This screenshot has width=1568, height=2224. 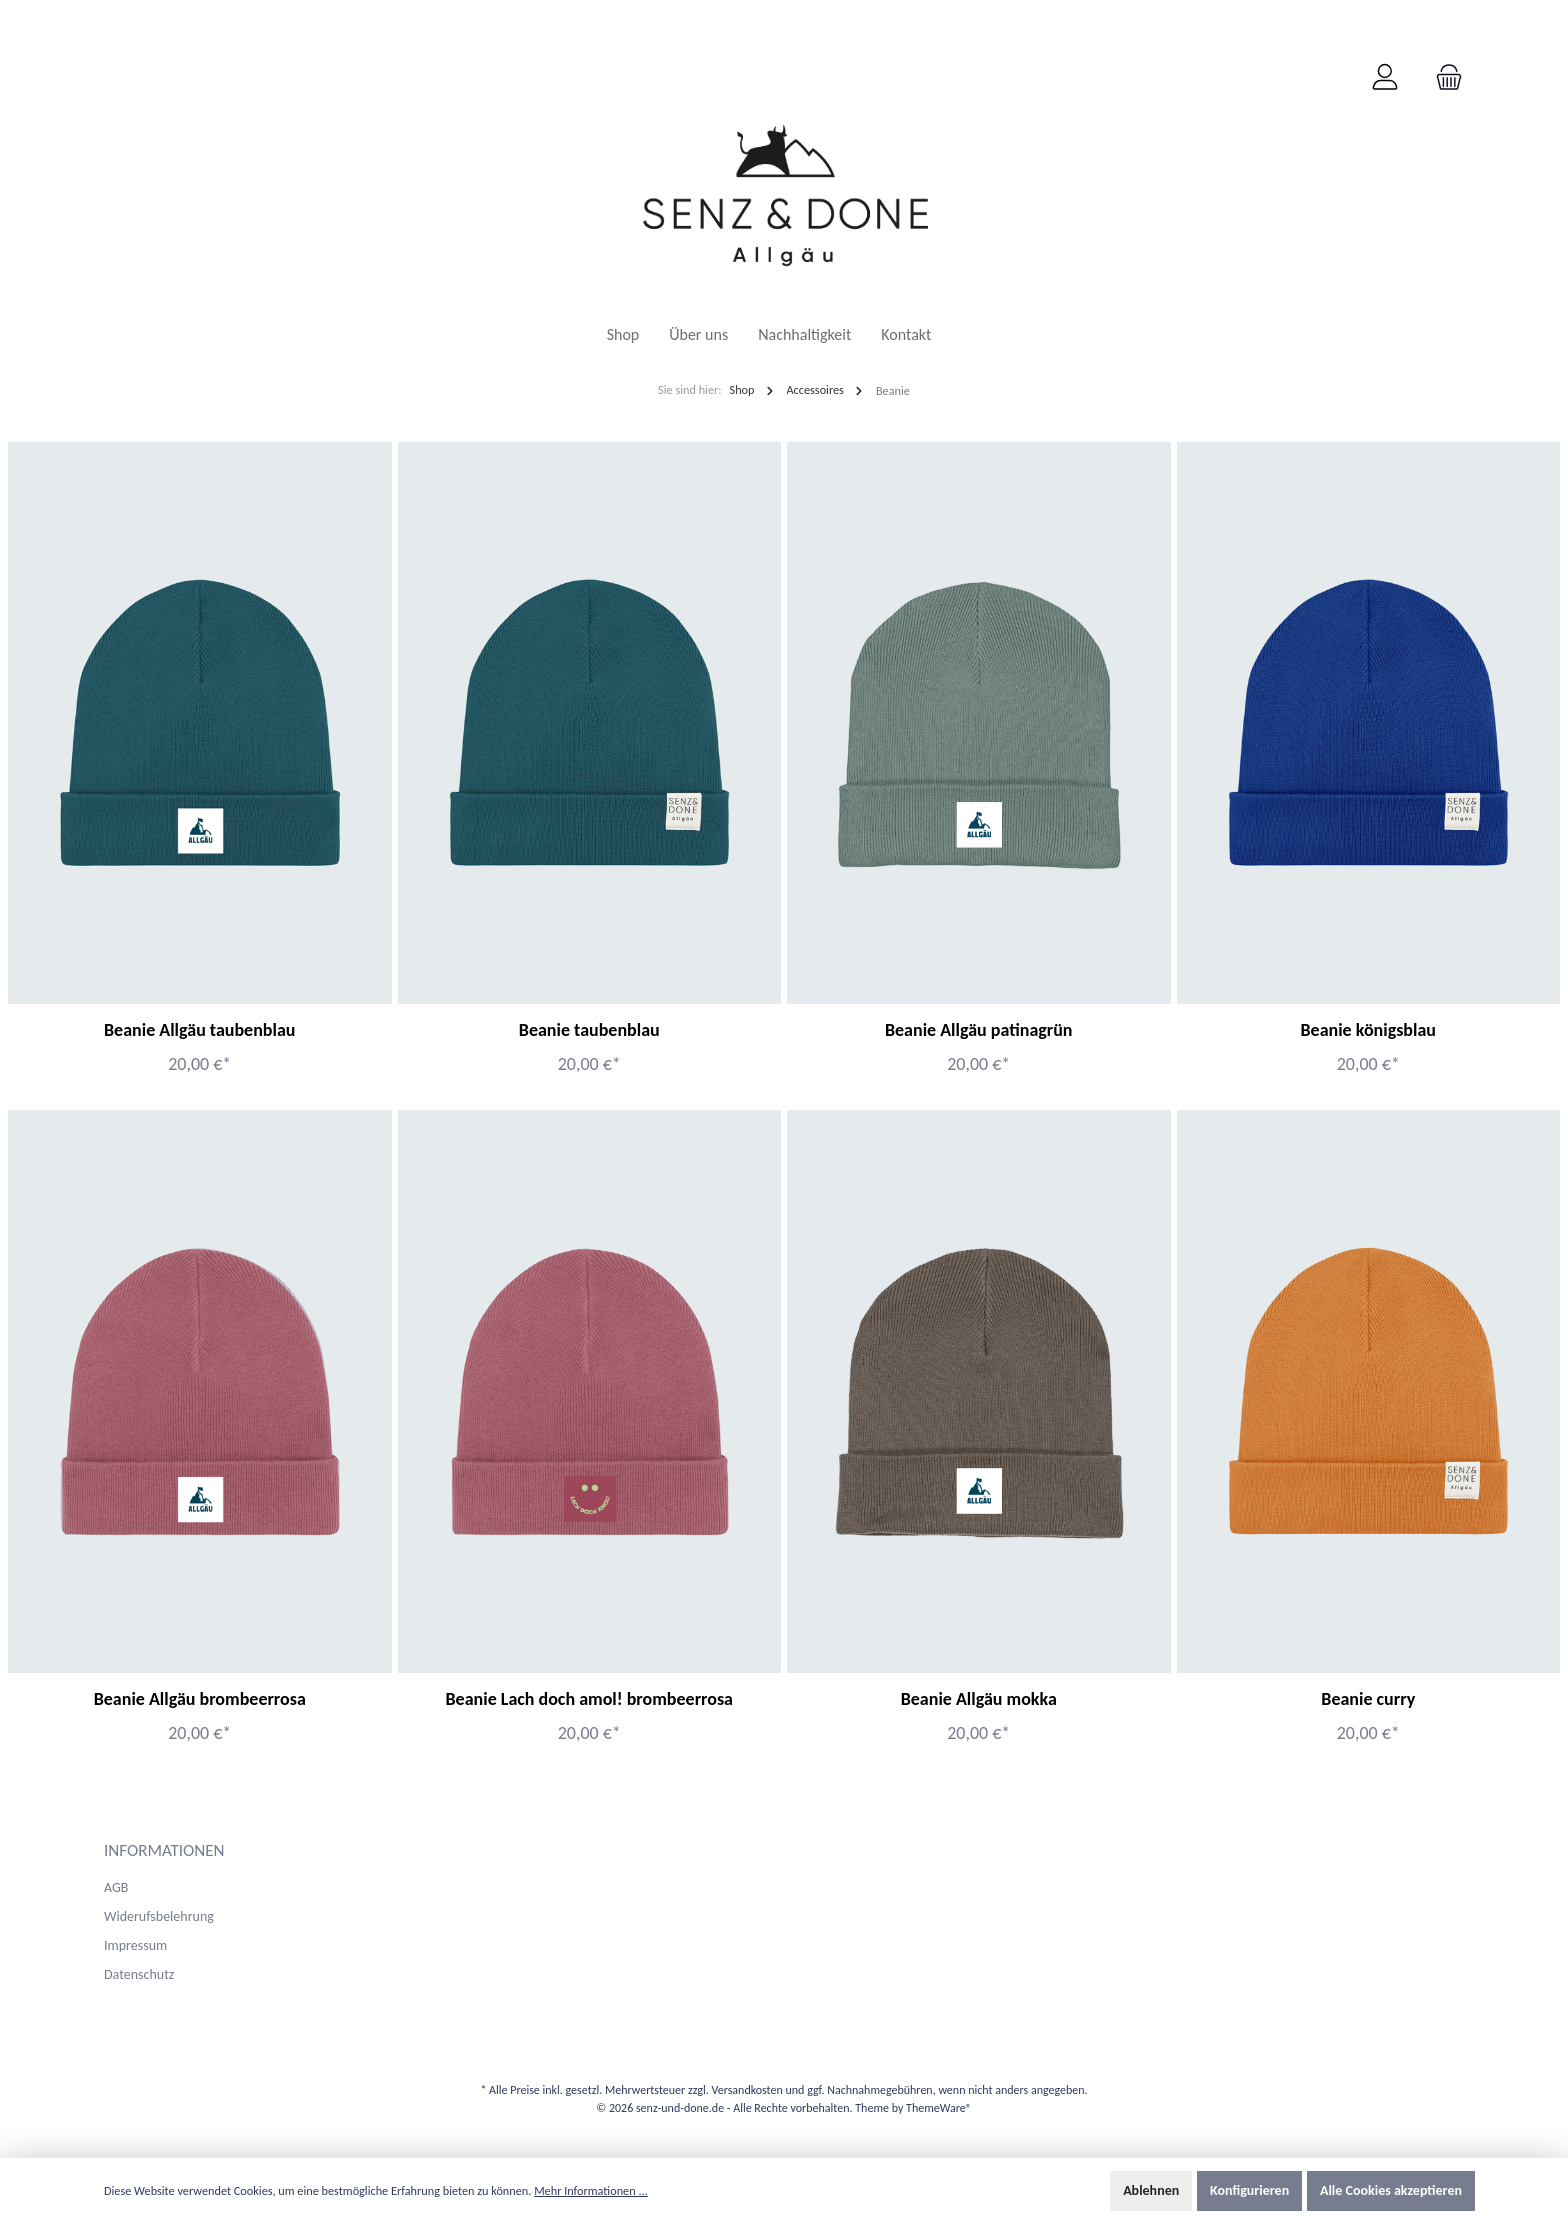 I want to click on Beanie Allgäu mokka, so click(x=979, y=1699).